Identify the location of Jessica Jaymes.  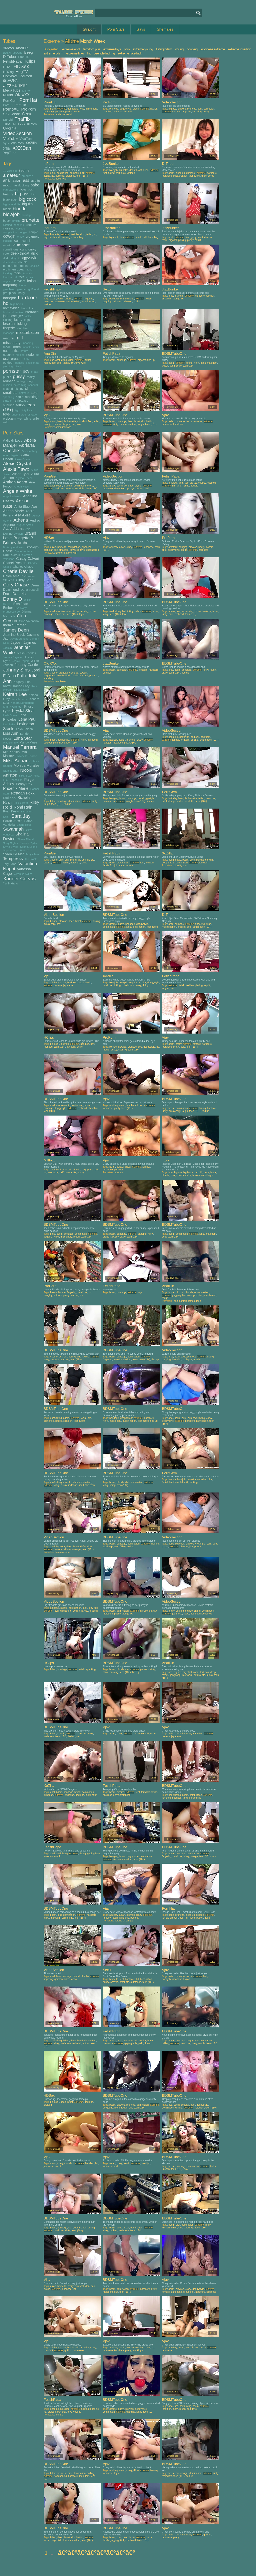
(12, 657).